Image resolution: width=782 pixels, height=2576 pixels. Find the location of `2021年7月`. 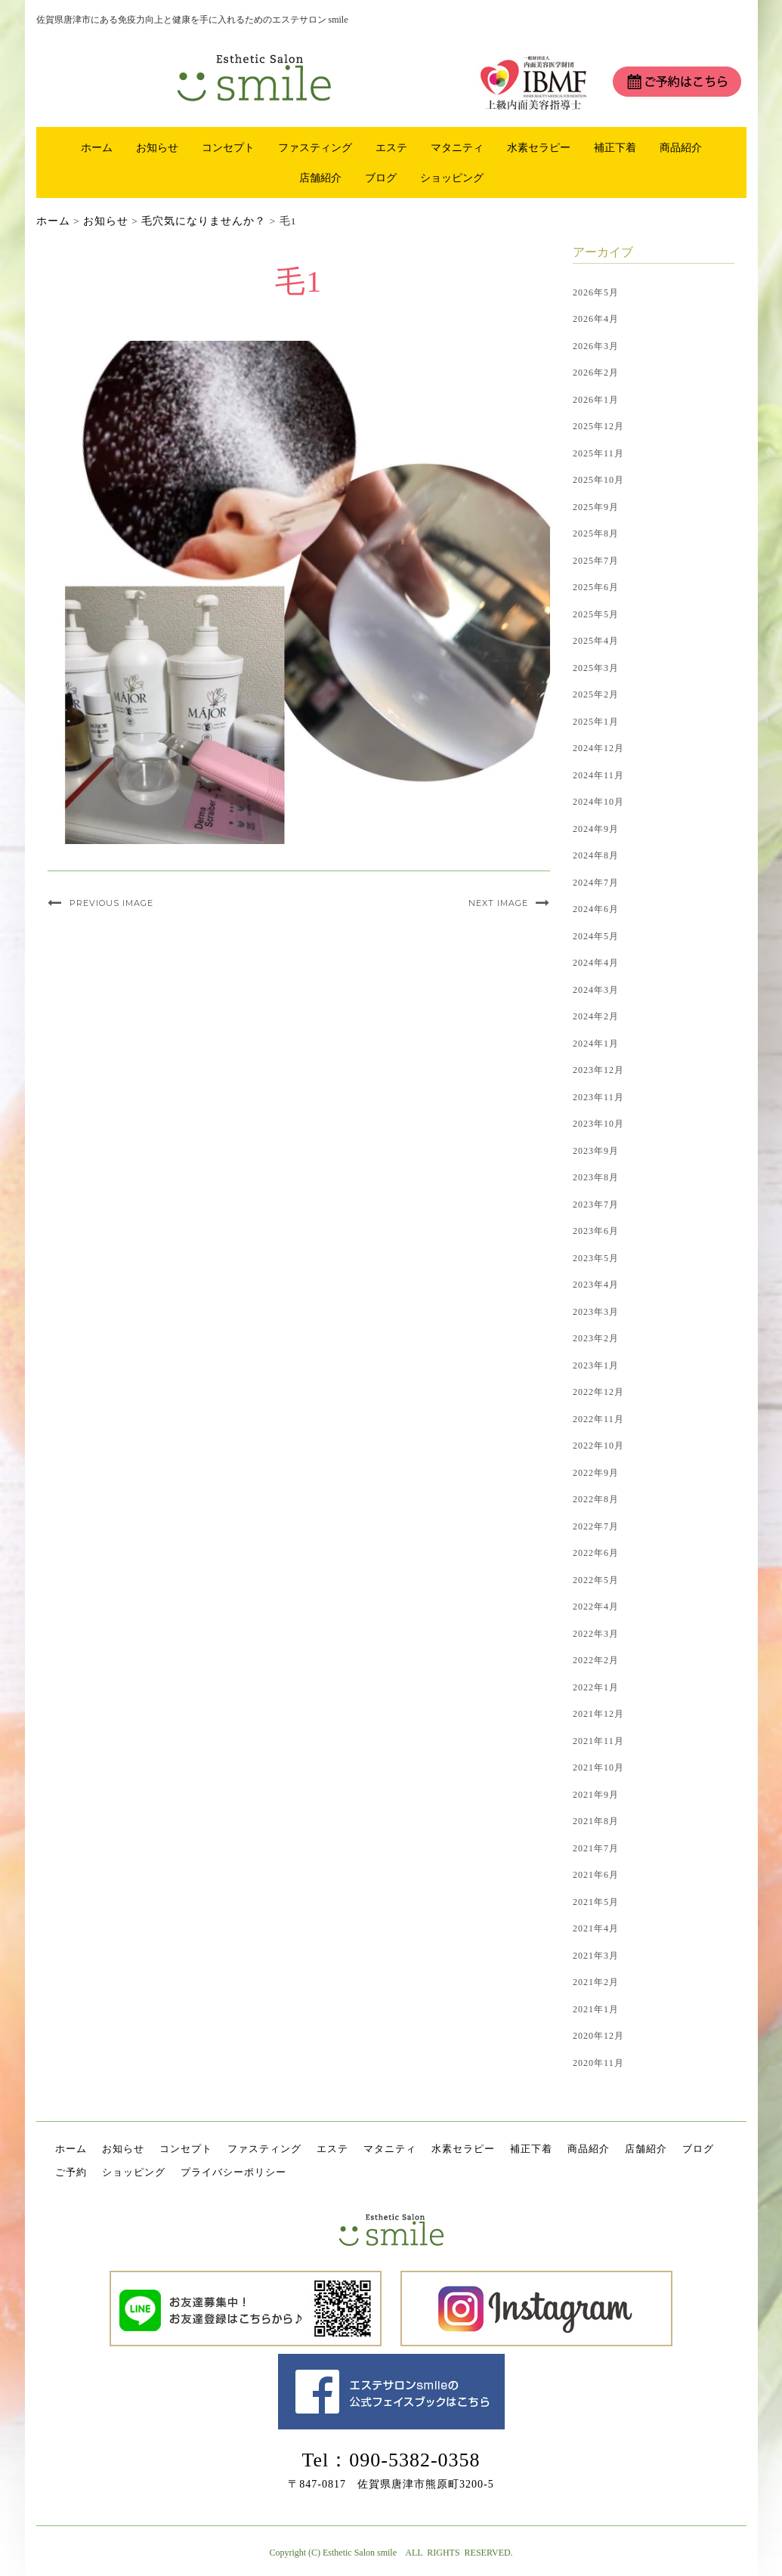

2021年7月 is located at coordinates (596, 1848).